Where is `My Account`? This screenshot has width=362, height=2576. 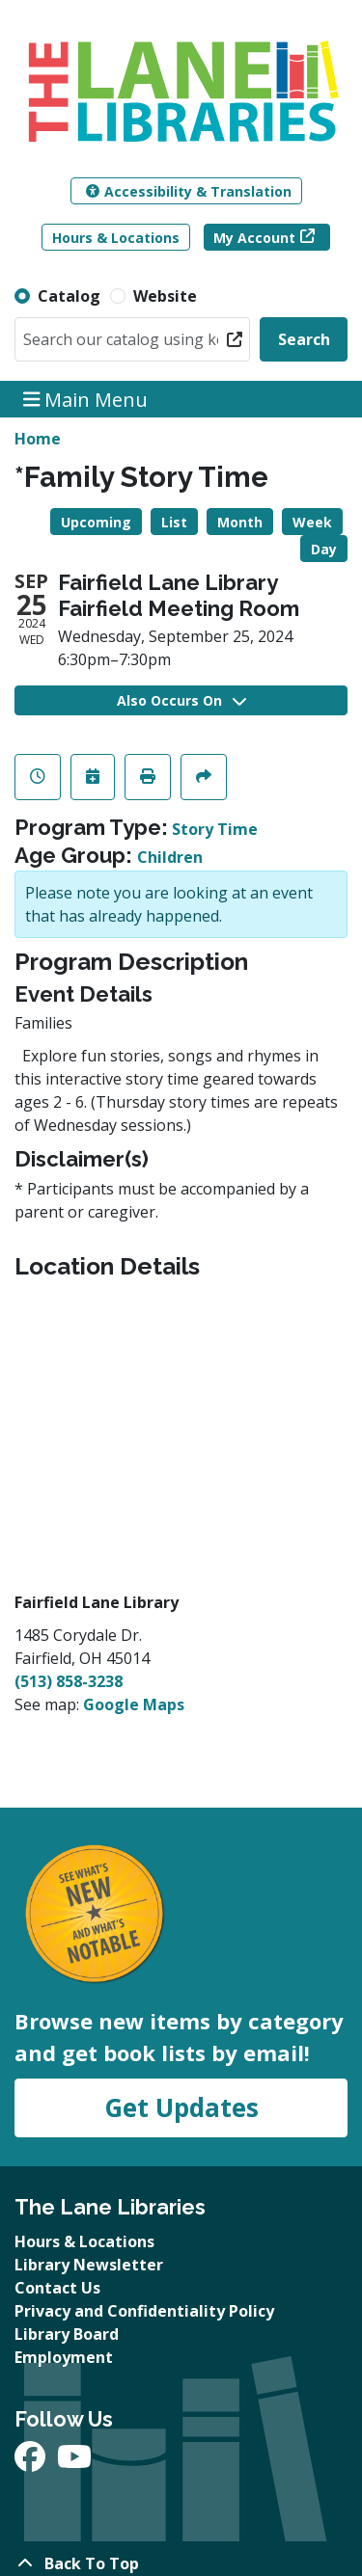
My Account is located at coordinates (254, 237).